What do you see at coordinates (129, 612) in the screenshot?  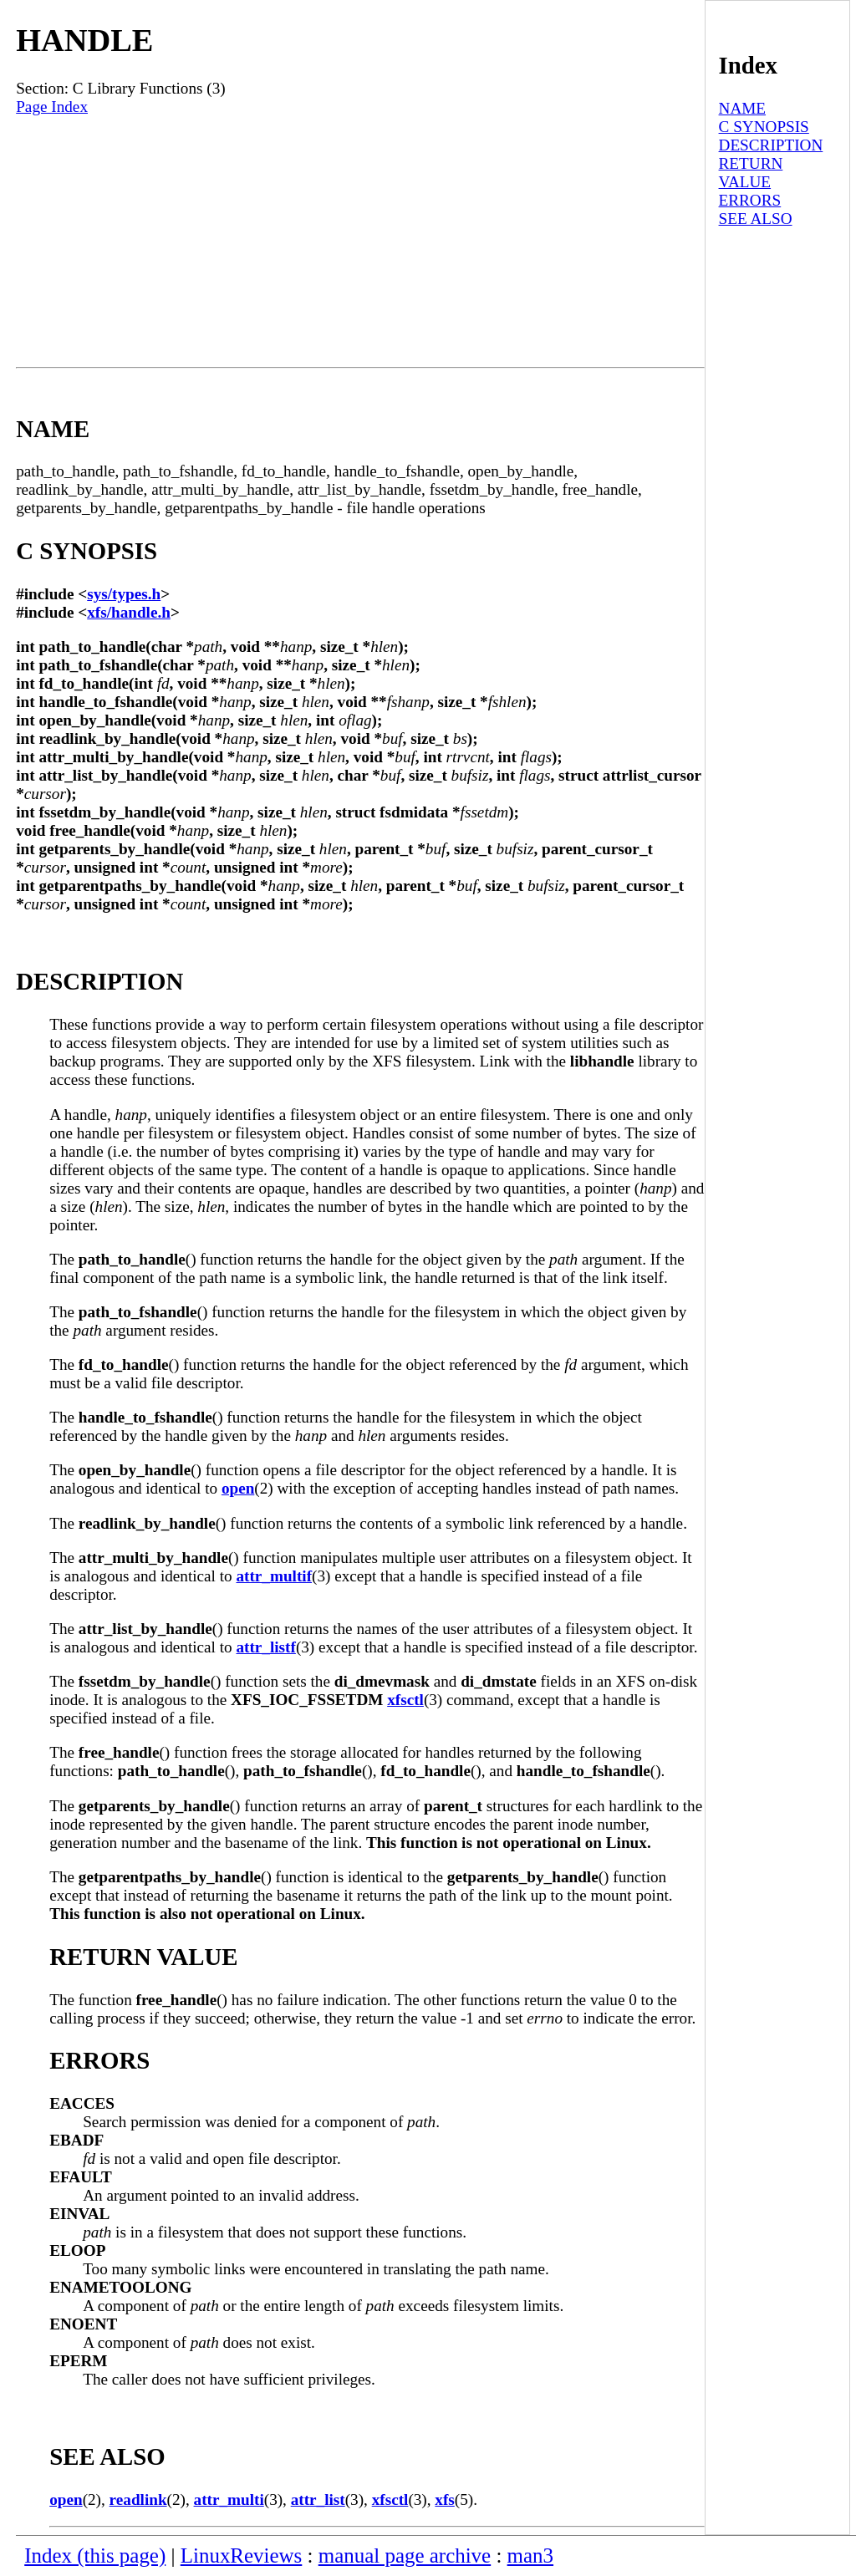 I see `xfs/handle.h` at bounding box center [129, 612].